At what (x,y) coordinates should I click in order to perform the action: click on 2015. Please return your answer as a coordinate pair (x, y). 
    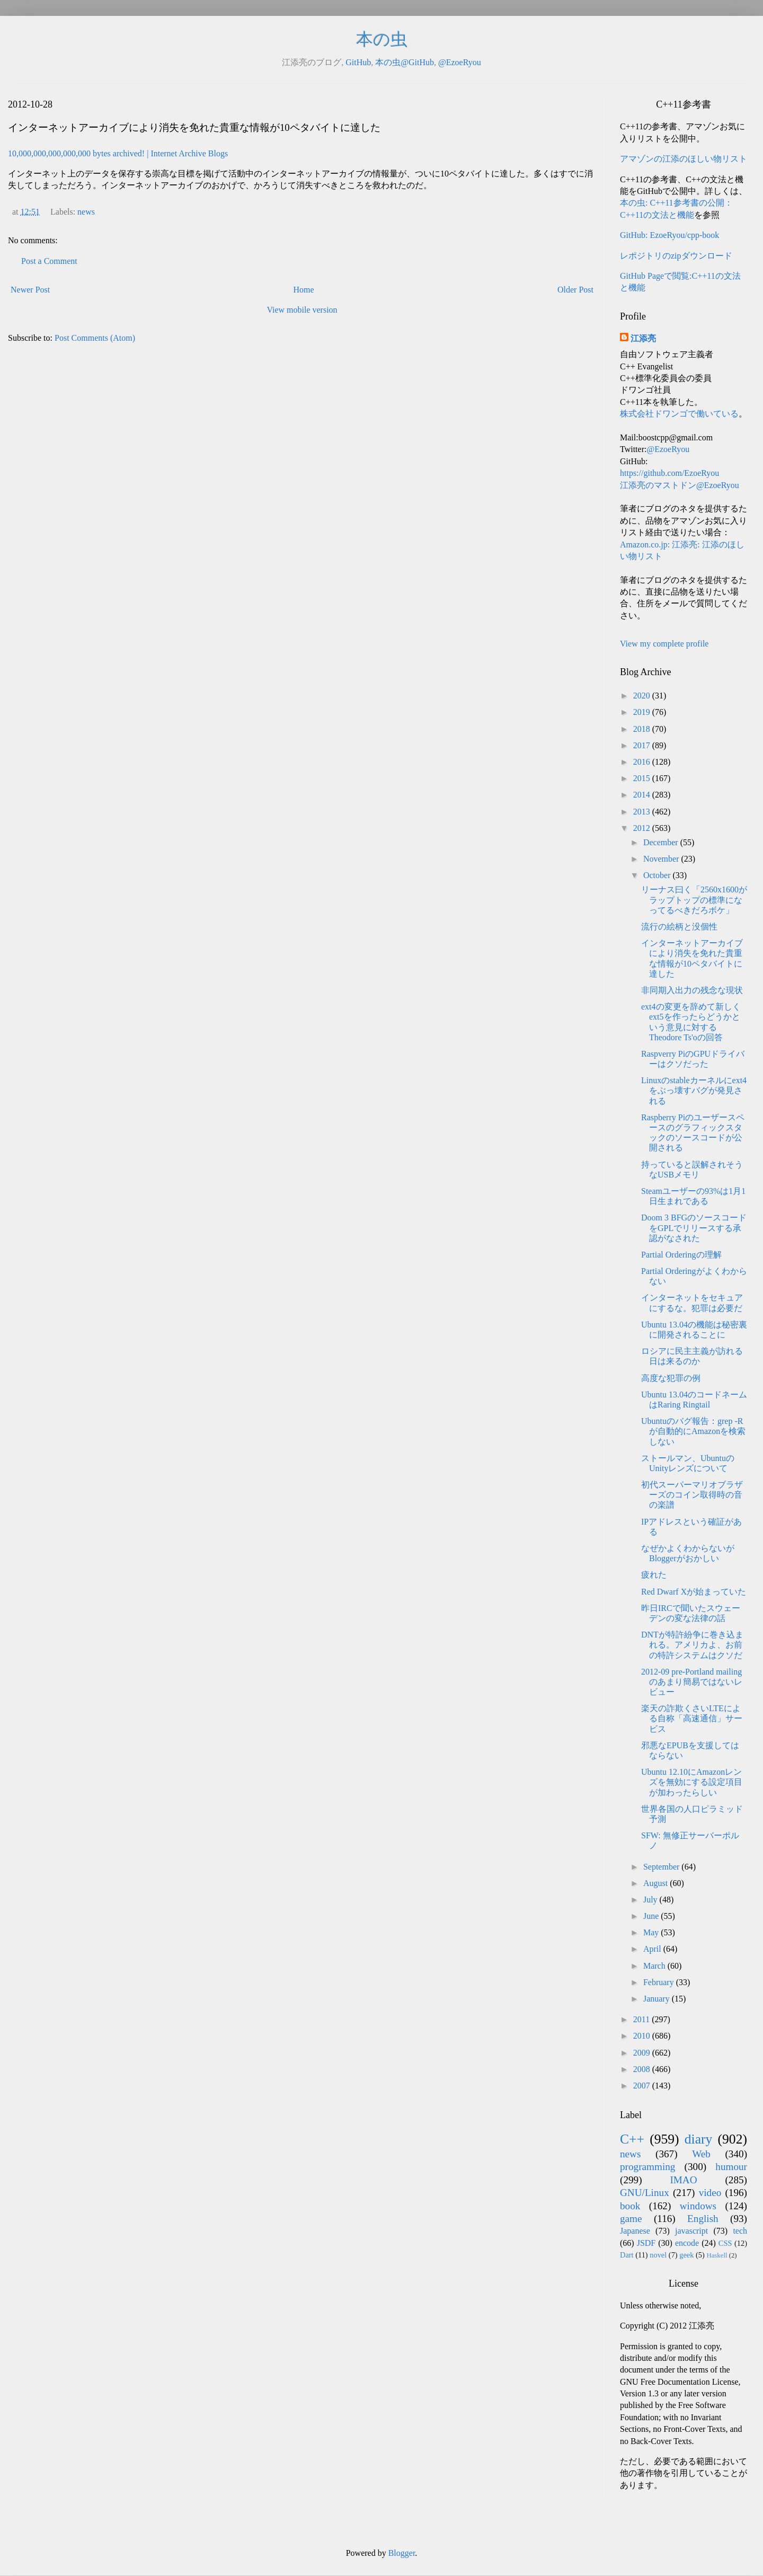
    Looking at the image, I should click on (642, 778).